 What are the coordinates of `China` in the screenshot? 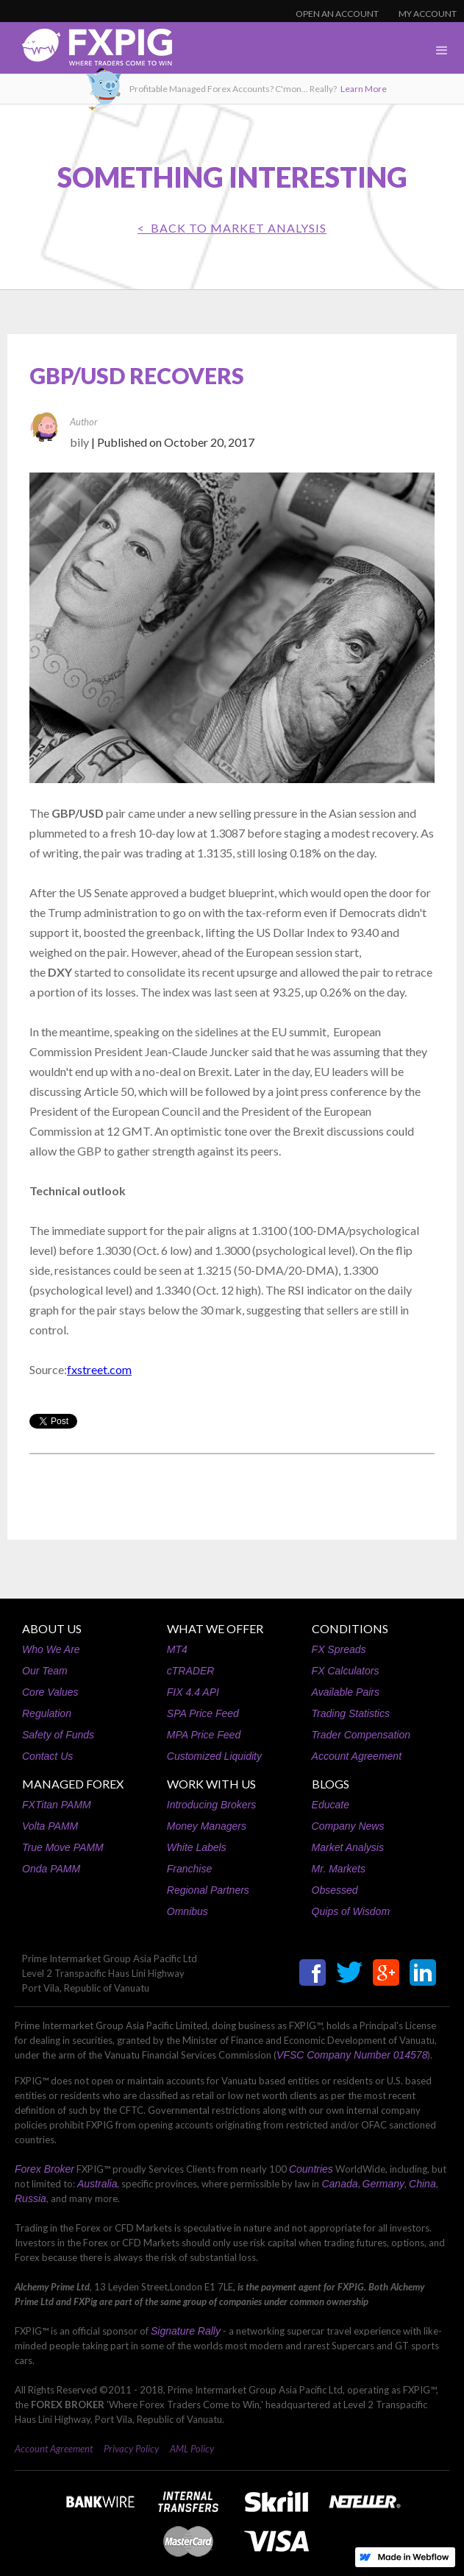 It's located at (422, 2184).